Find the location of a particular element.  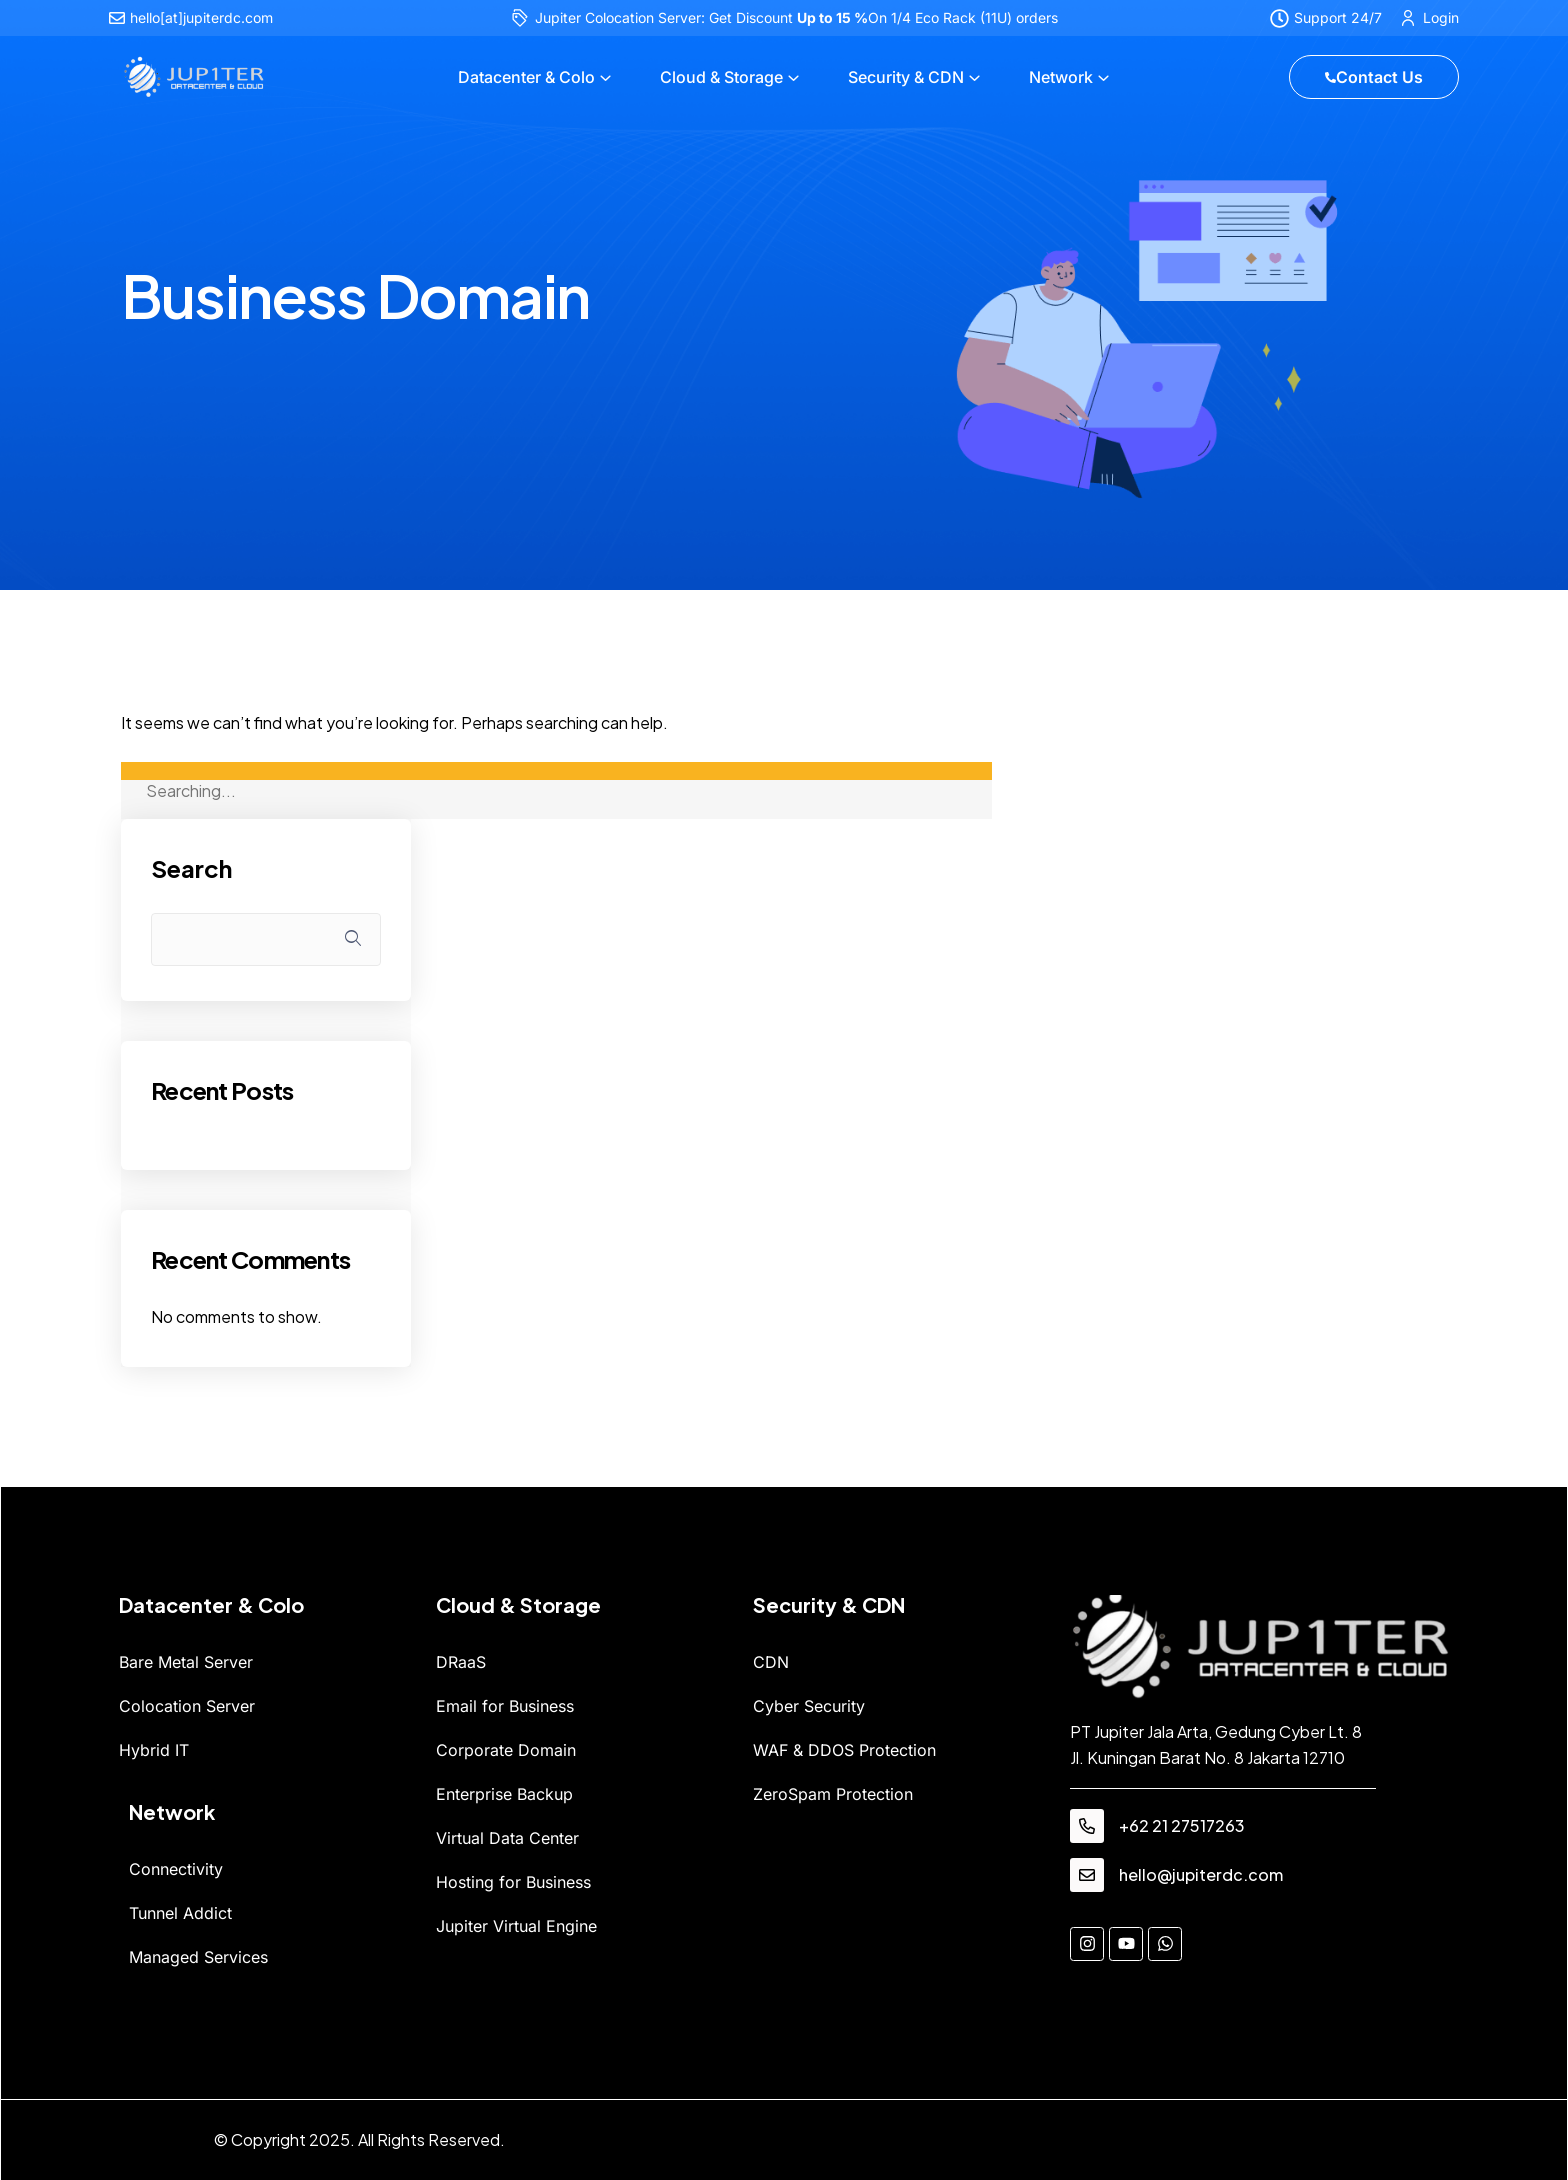

ZeroSpam Protection is located at coordinates (833, 1794).